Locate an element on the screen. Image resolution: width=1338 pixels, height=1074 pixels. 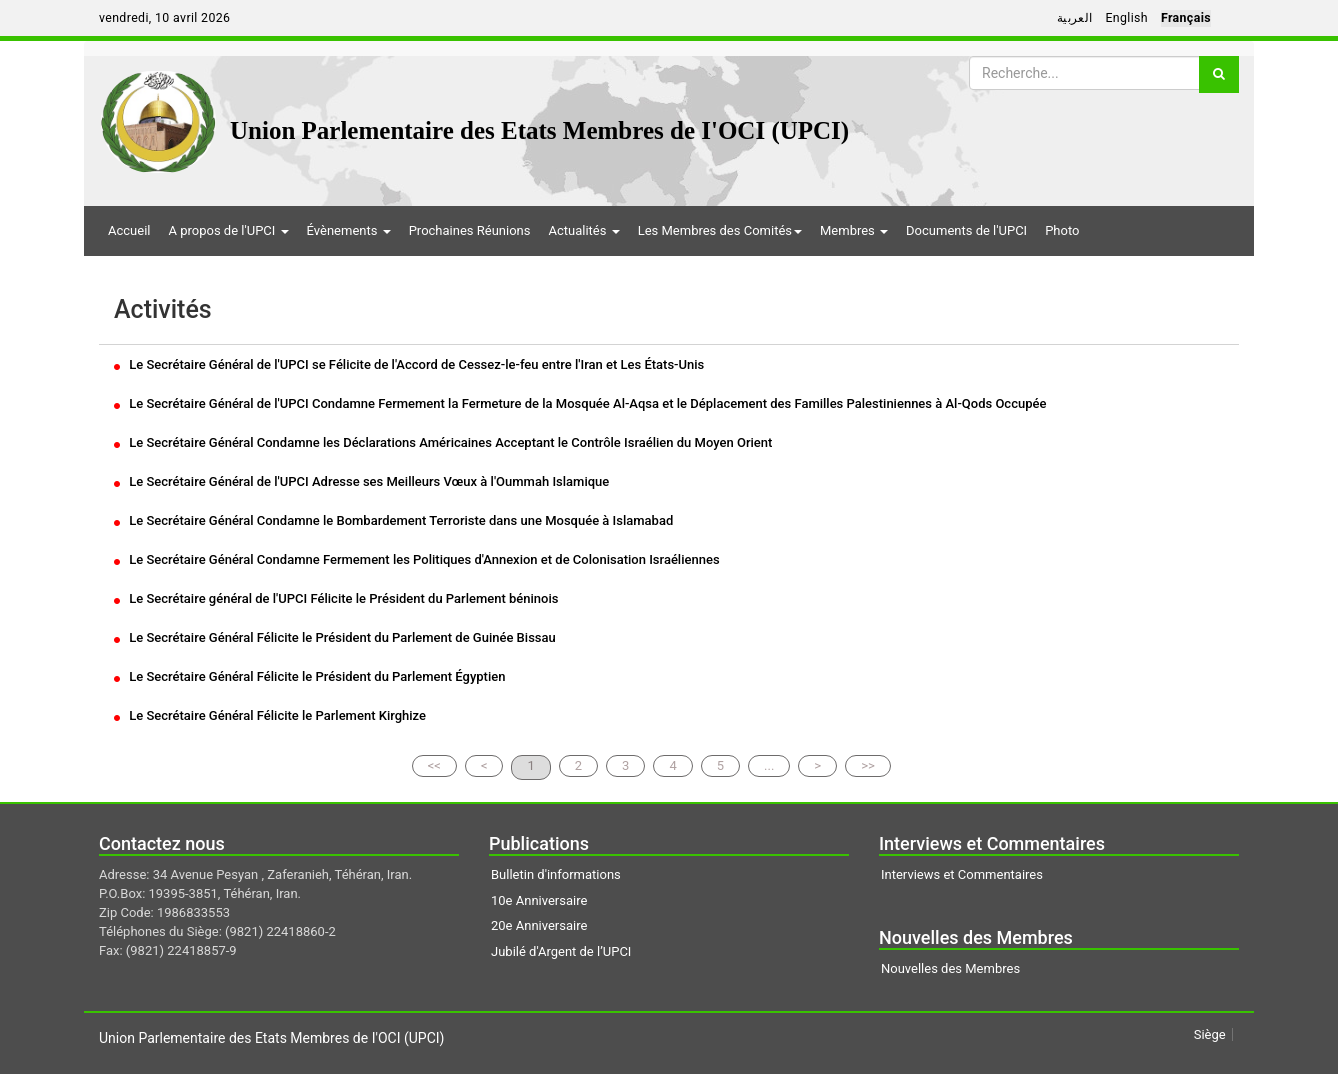
Le Secrétaire Général de l'UPCI se Félicite de l'Accord de Cessez-le-feu entre l'Iran et Les États-Unis is located at coordinates (409, 364).